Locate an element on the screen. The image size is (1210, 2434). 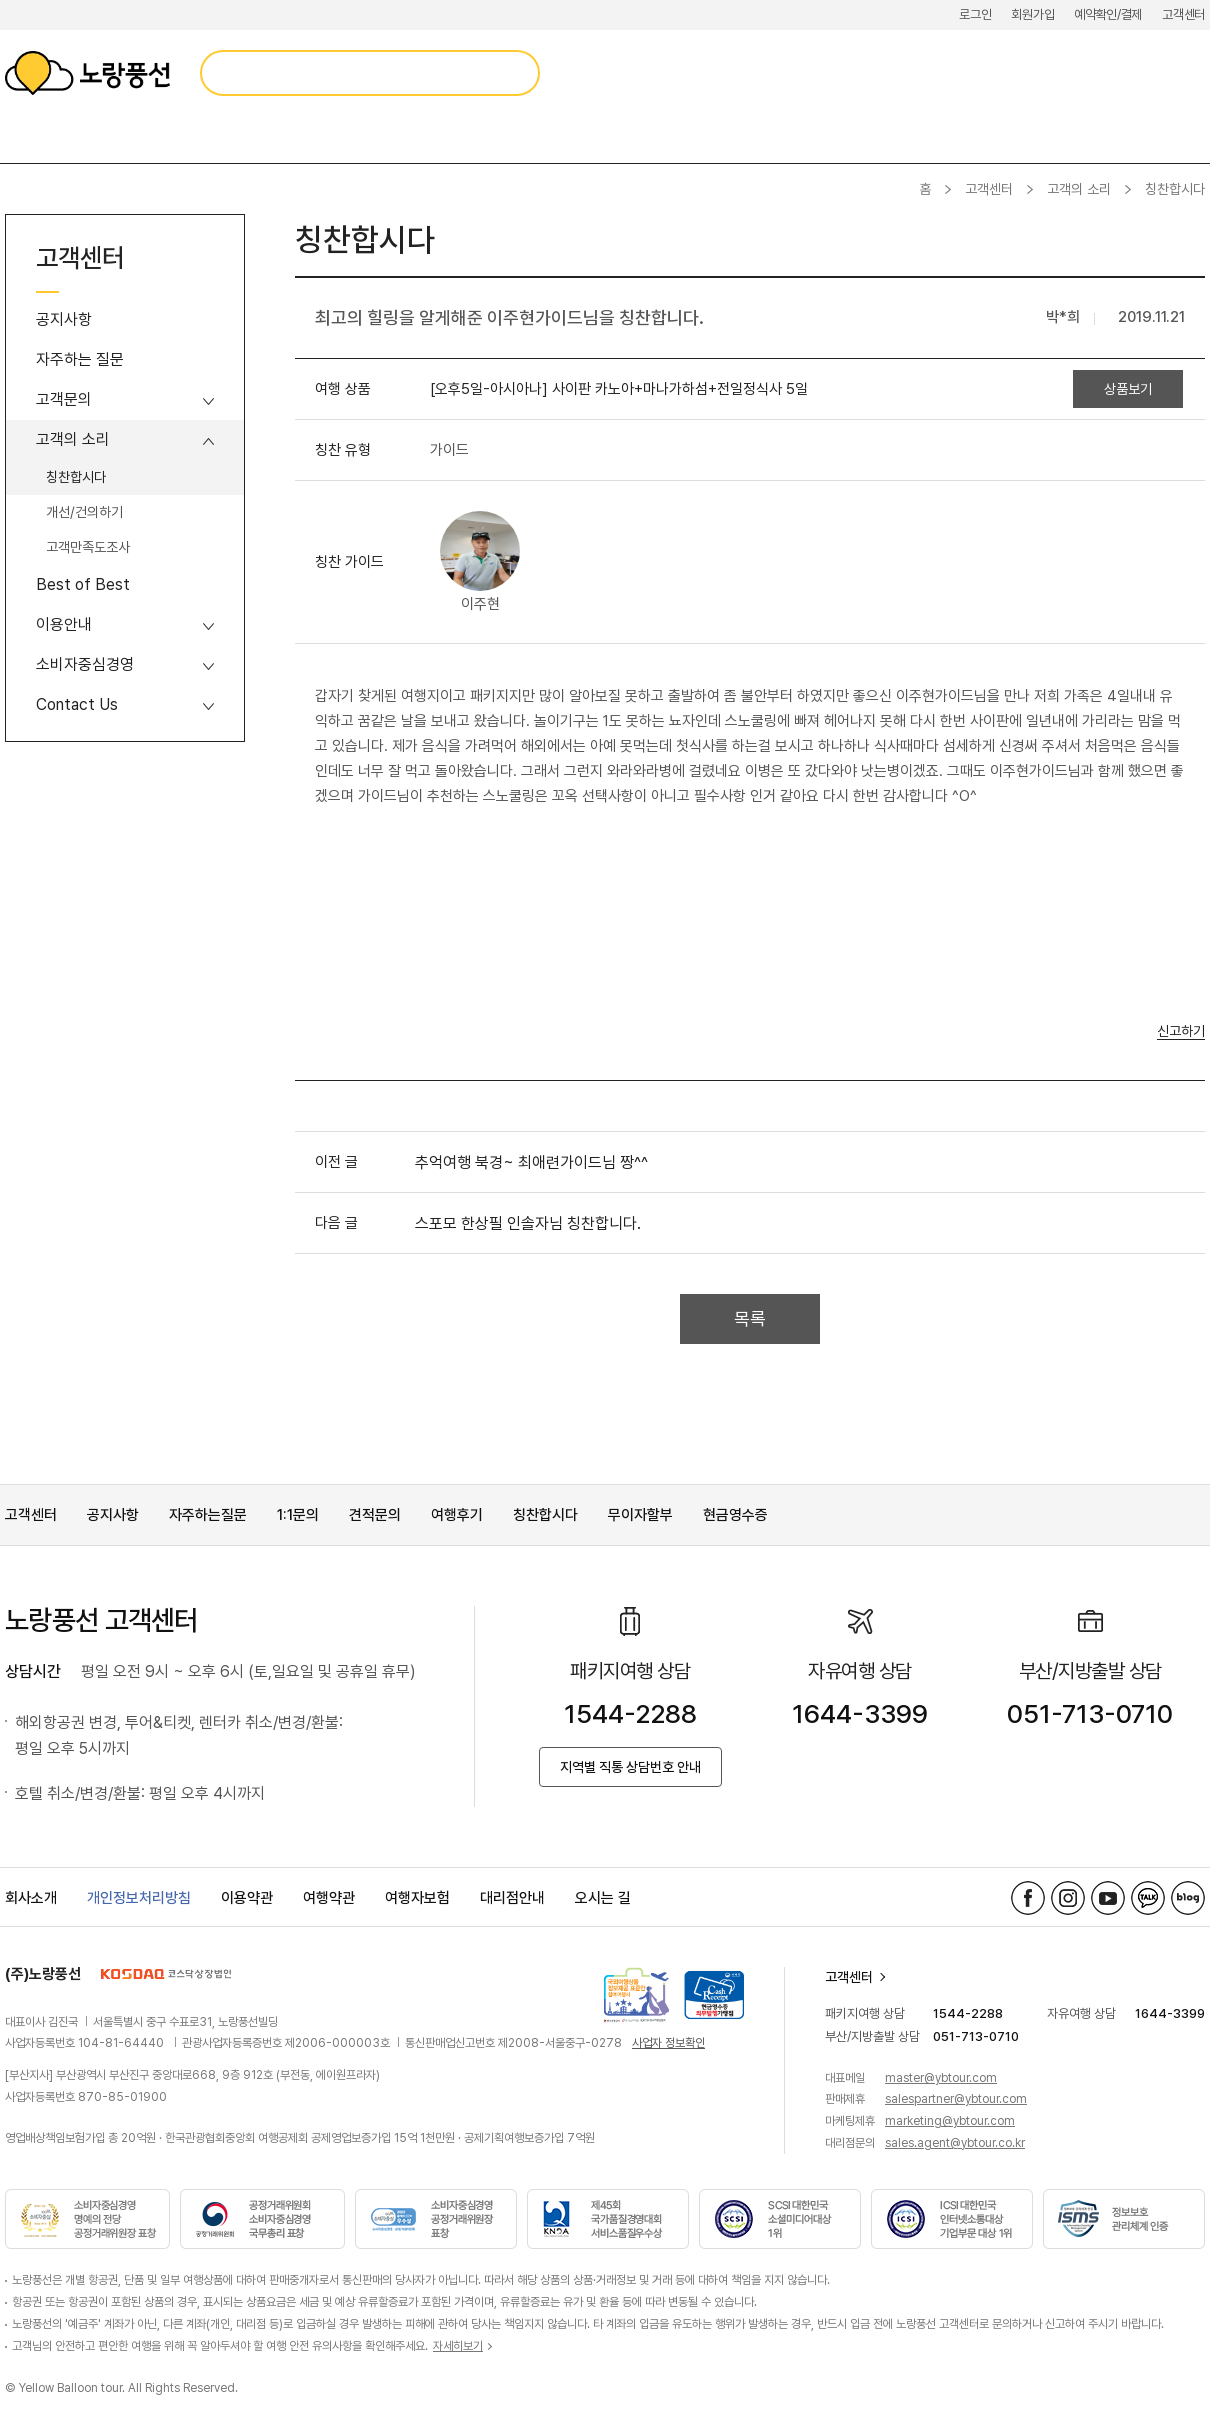
고객의 소리 is located at coordinates (1079, 189).